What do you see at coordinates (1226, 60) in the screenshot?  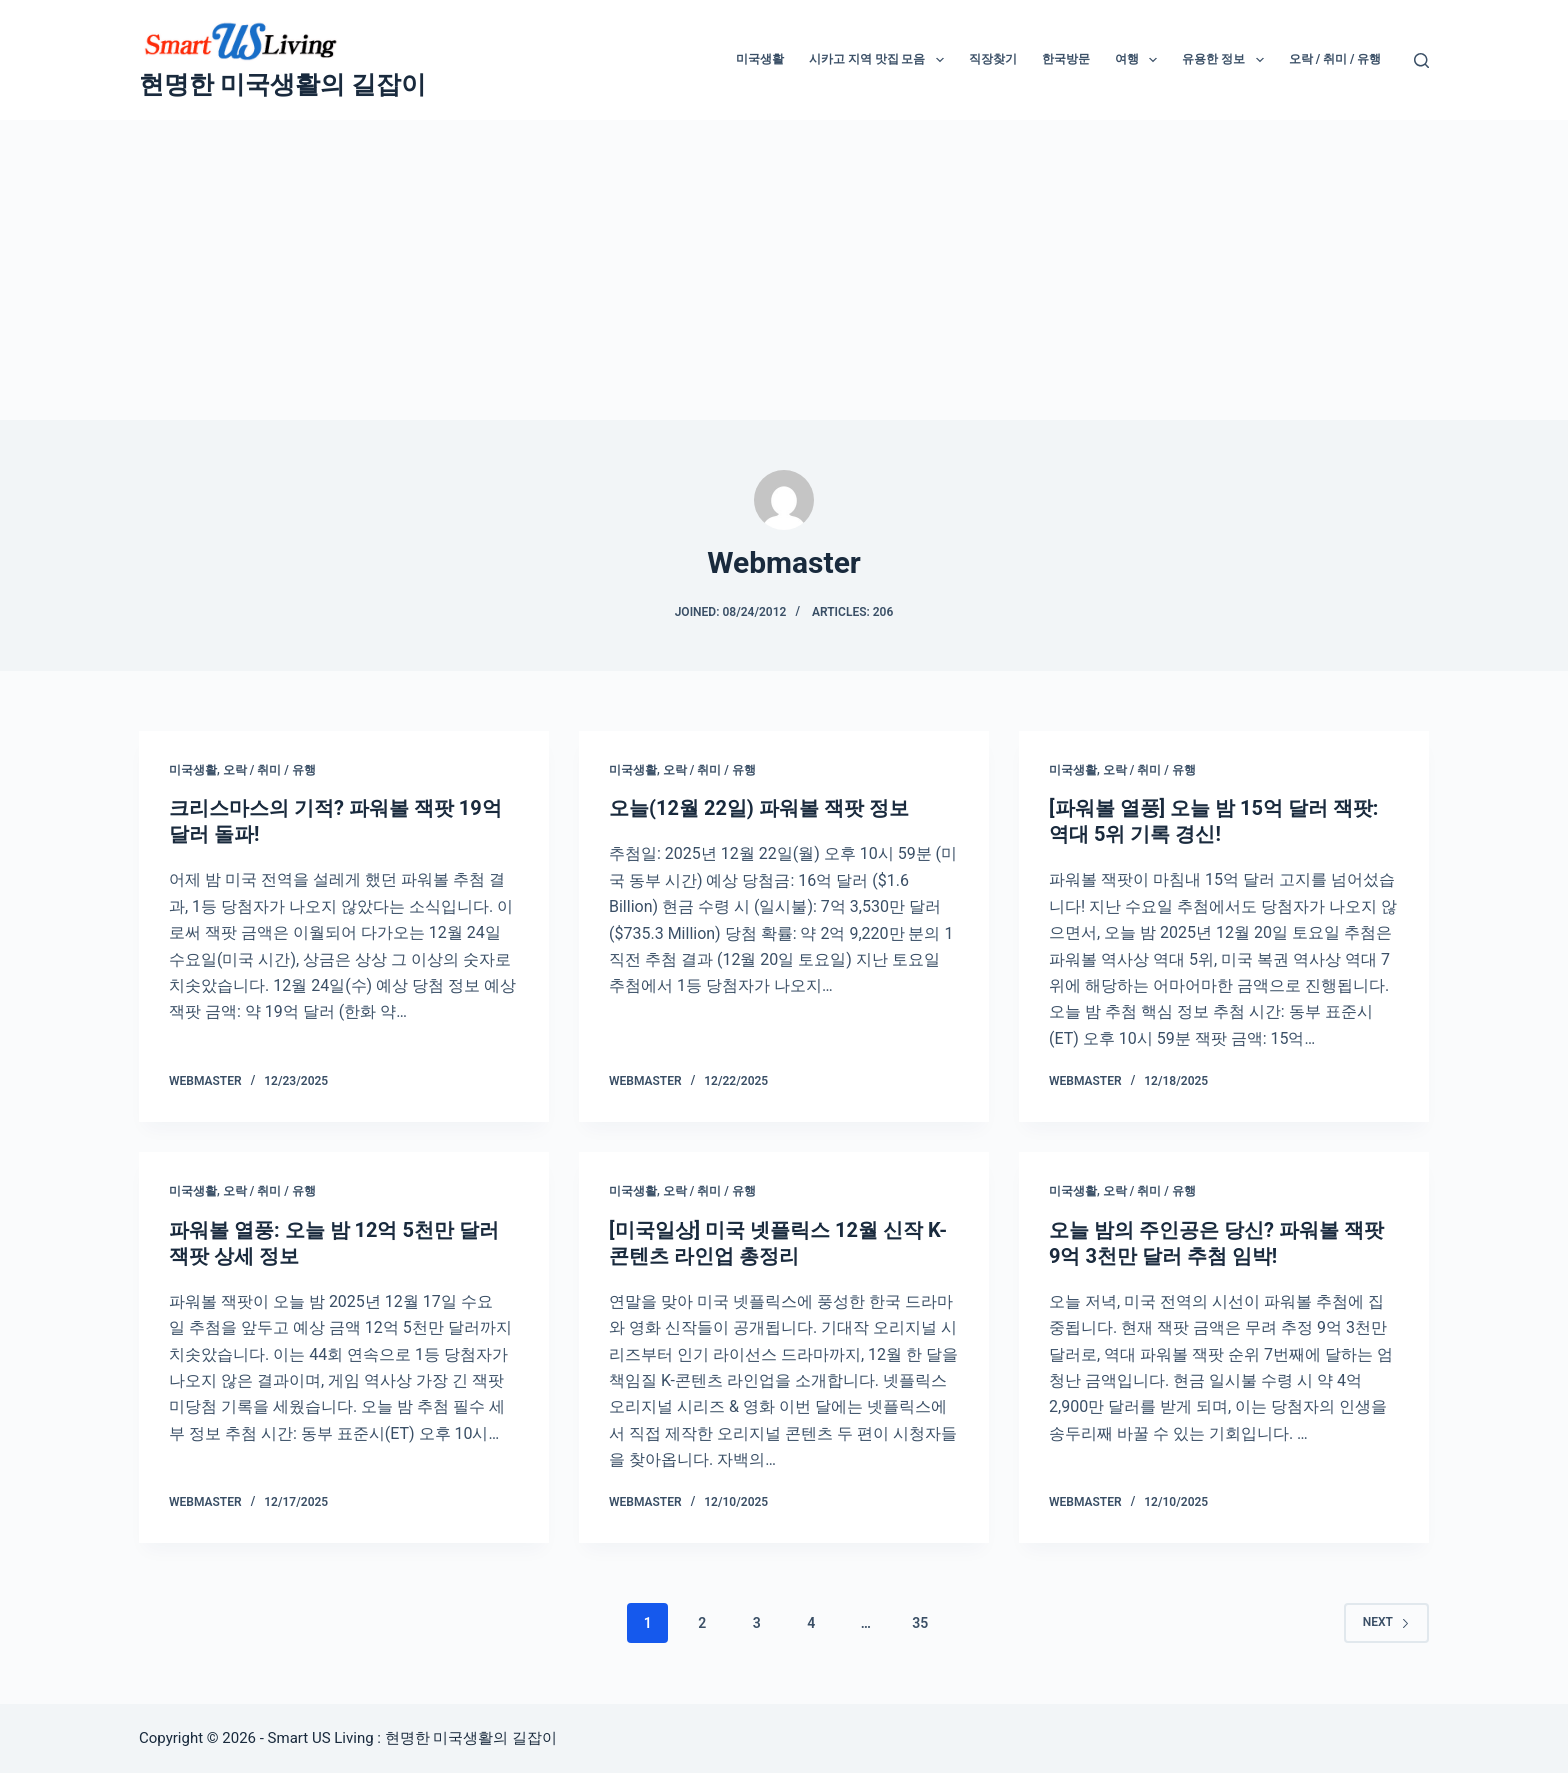 I see `유용한 정보` at bounding box center [1226, 60].